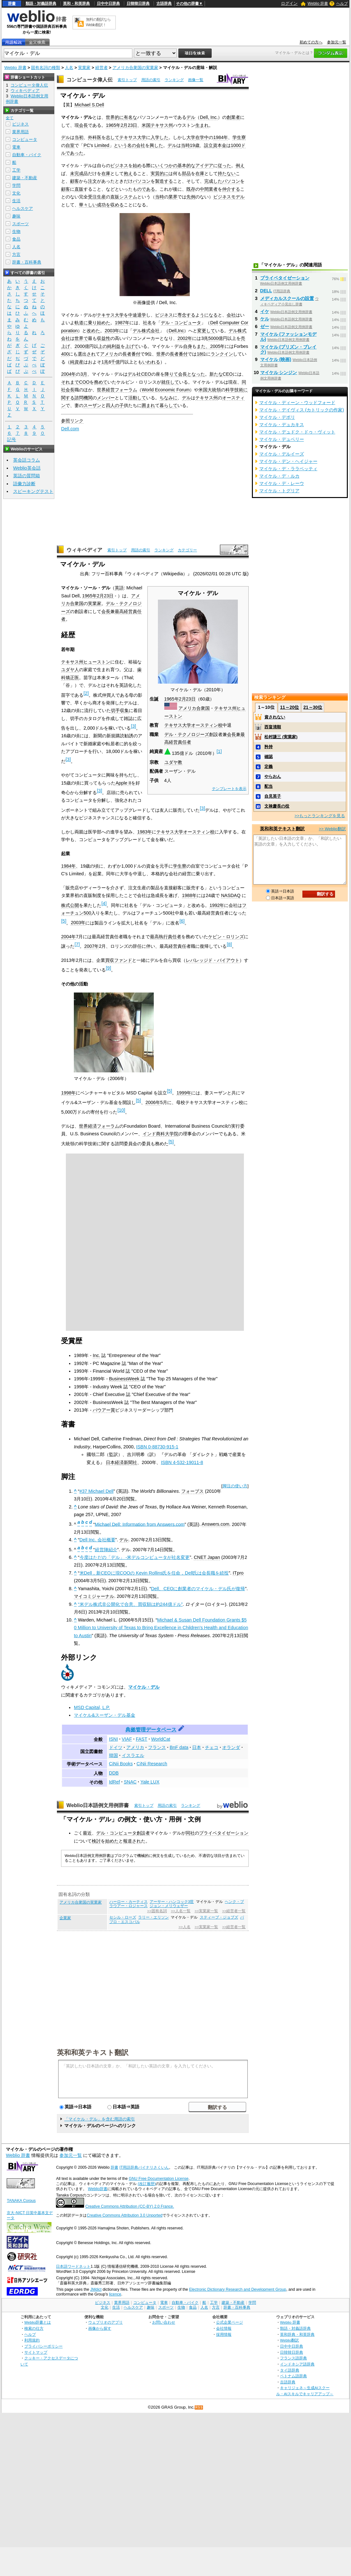  Describe the element at coordinates (119, 405) in the screenshot. I see `の子` at that location.